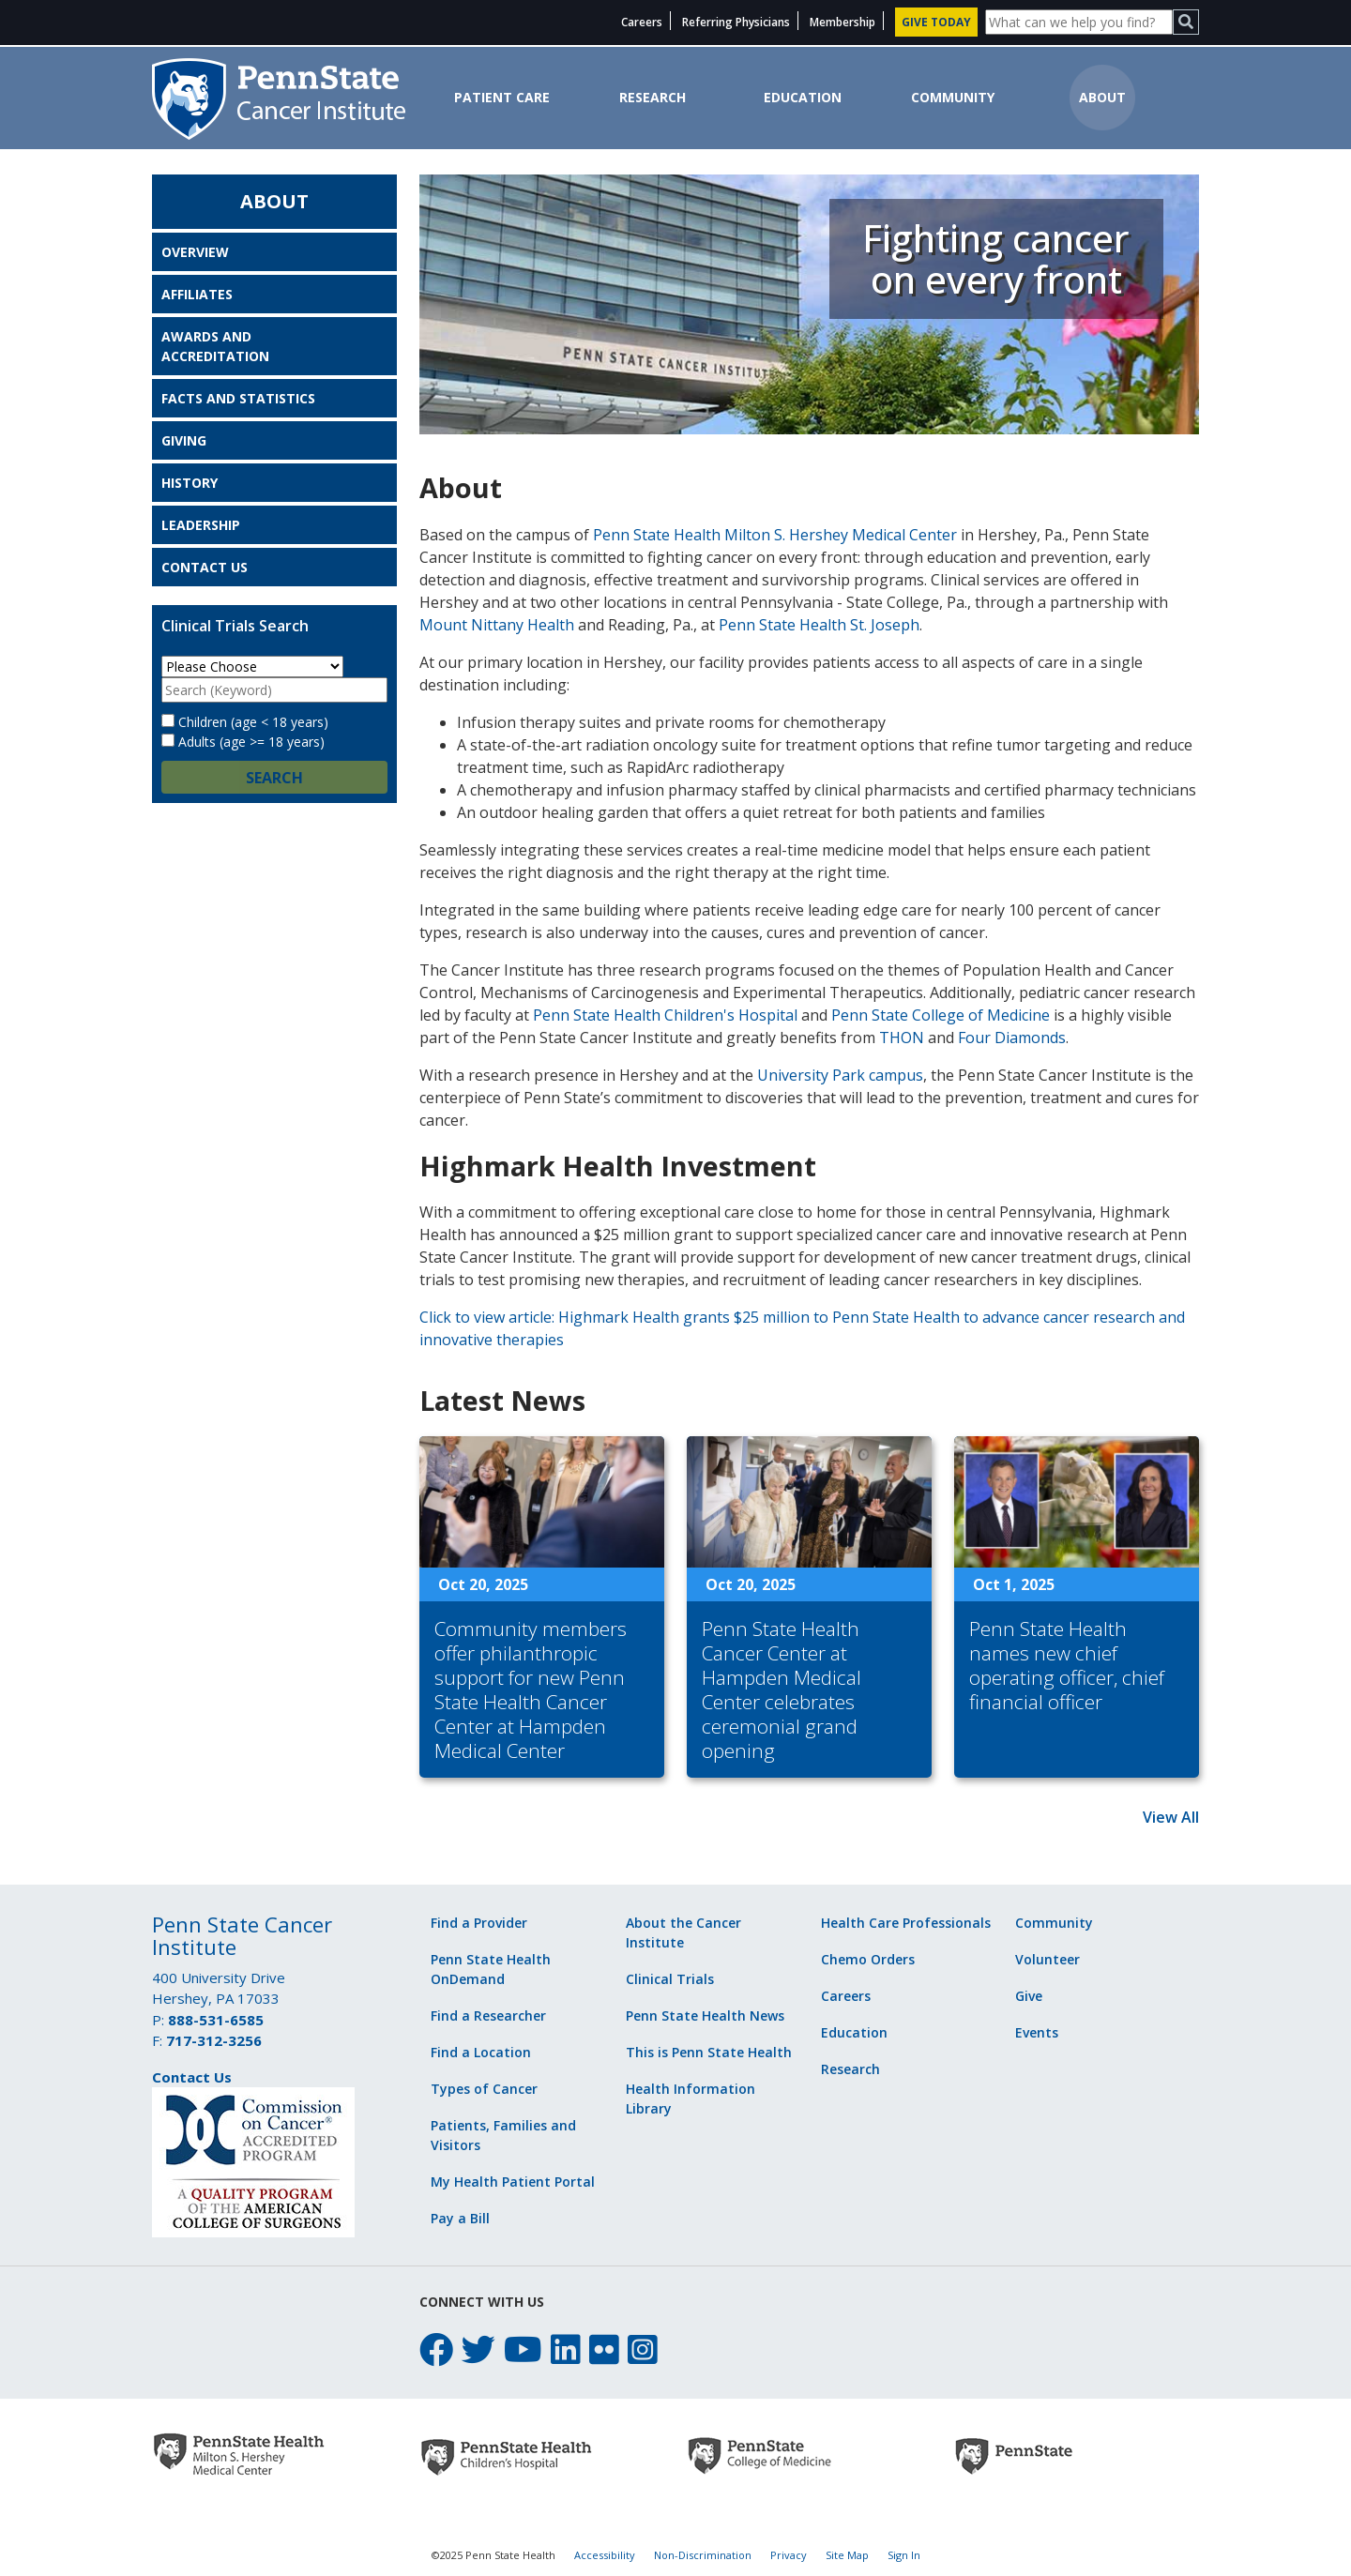  I want to click on Community, so click(952, 97).